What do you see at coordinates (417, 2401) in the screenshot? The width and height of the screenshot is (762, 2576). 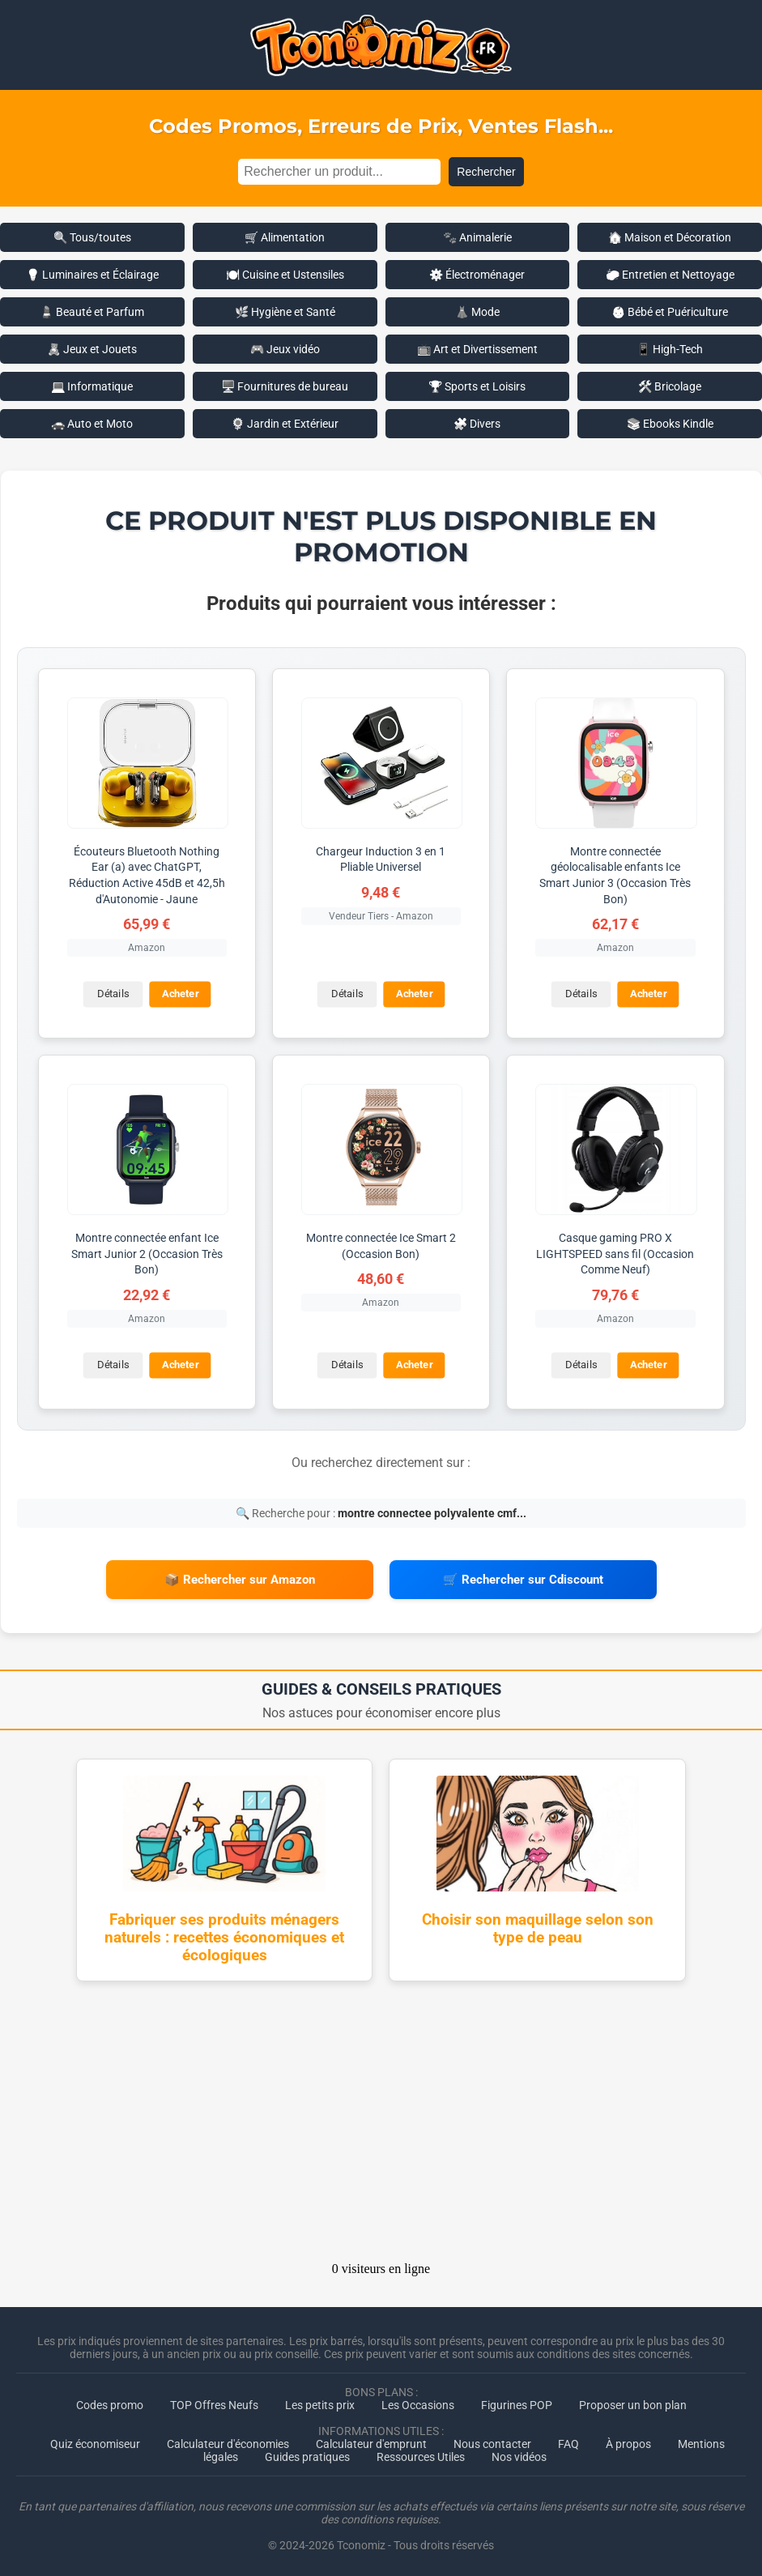 I see `Les Occasions` at bounding box center [417, 2401].